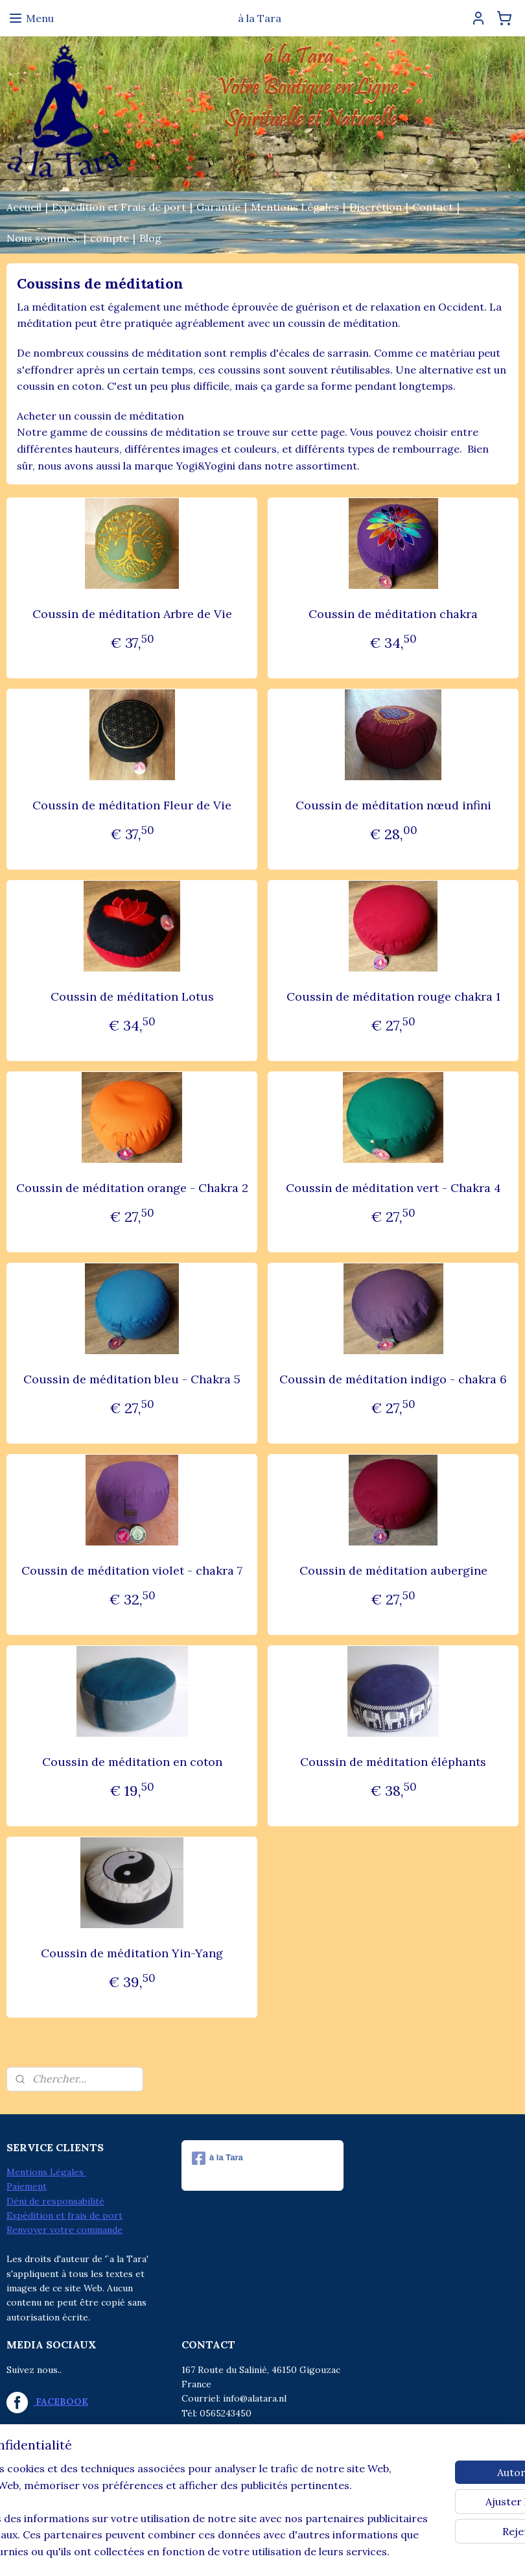 This screenshot has width=525, height=2576. I want to click on Expédition et frais de port, so click(64, 2215).